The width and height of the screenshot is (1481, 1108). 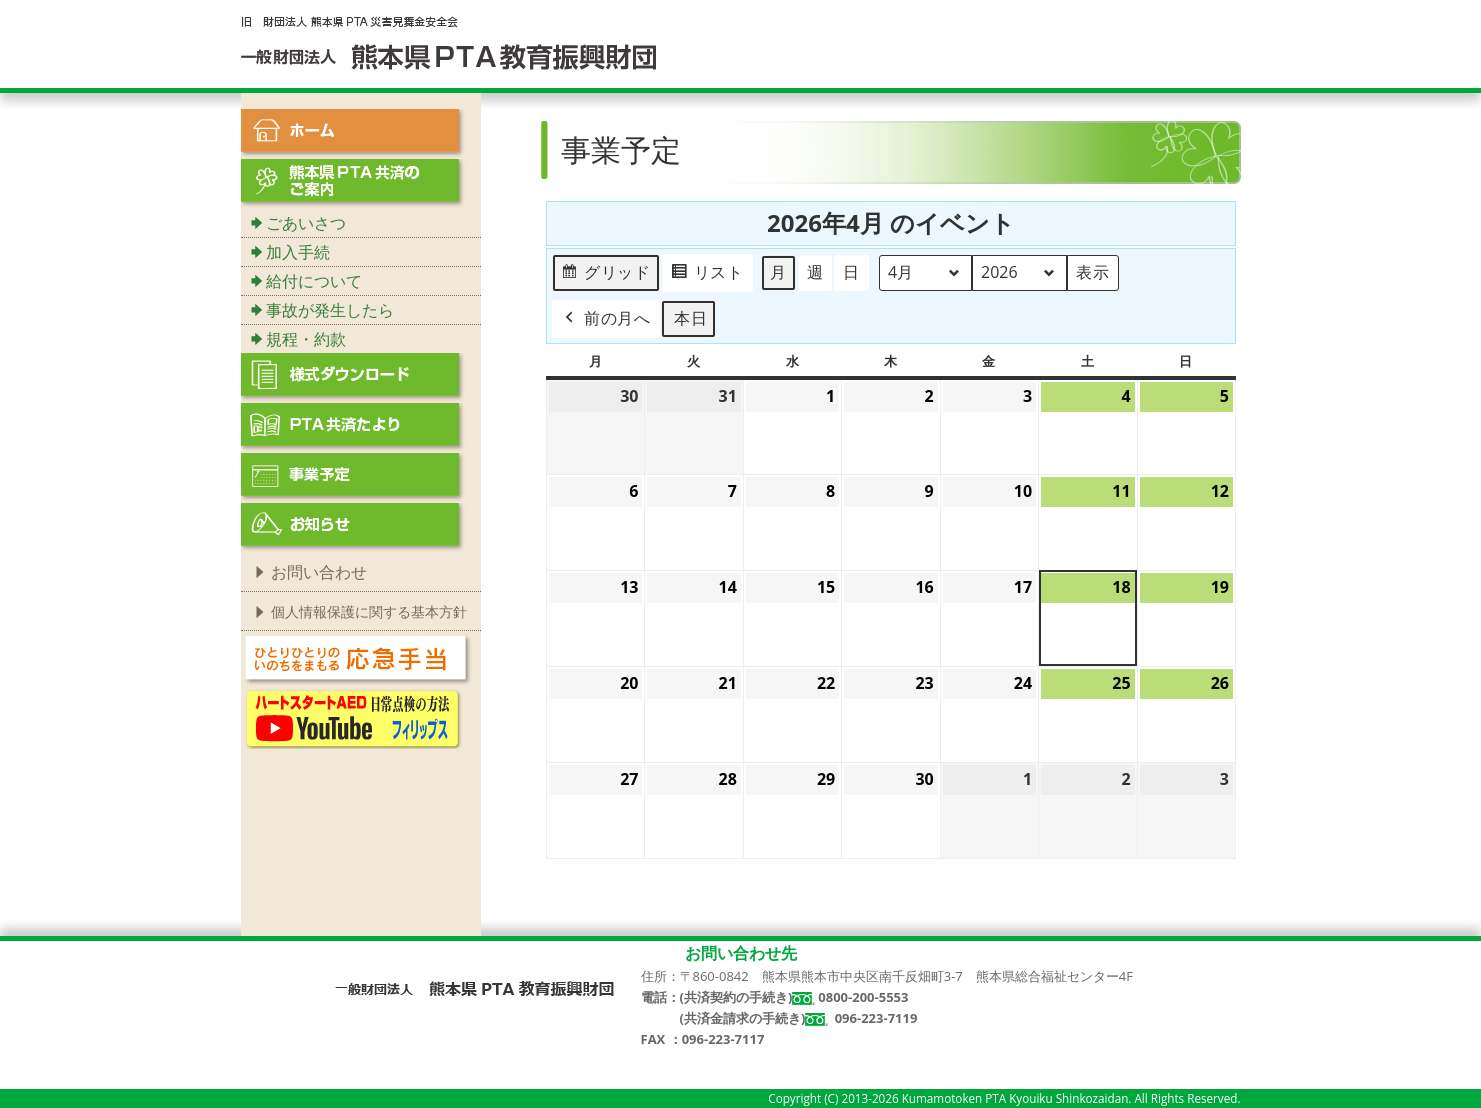 I want to click on 本日, so click(x=690, y=318).